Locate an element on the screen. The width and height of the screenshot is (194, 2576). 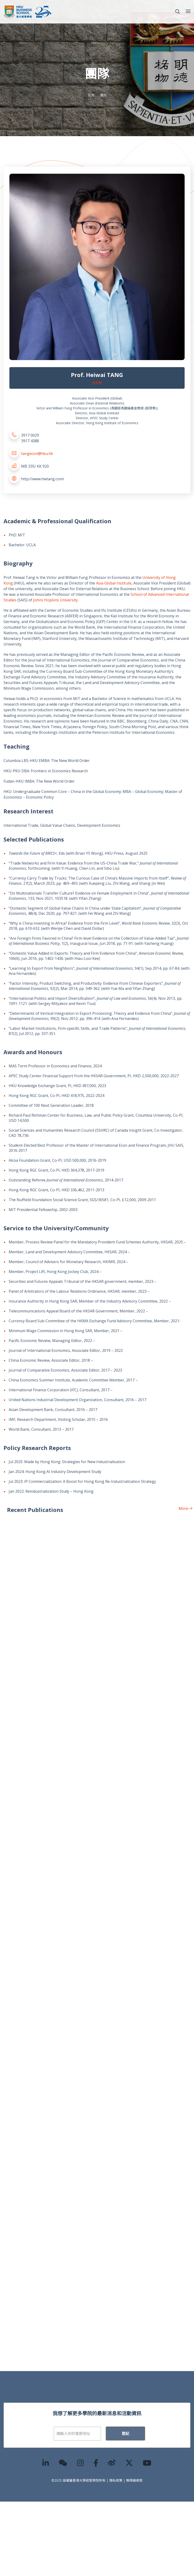
登記 is located at coordinates (125, 2508).